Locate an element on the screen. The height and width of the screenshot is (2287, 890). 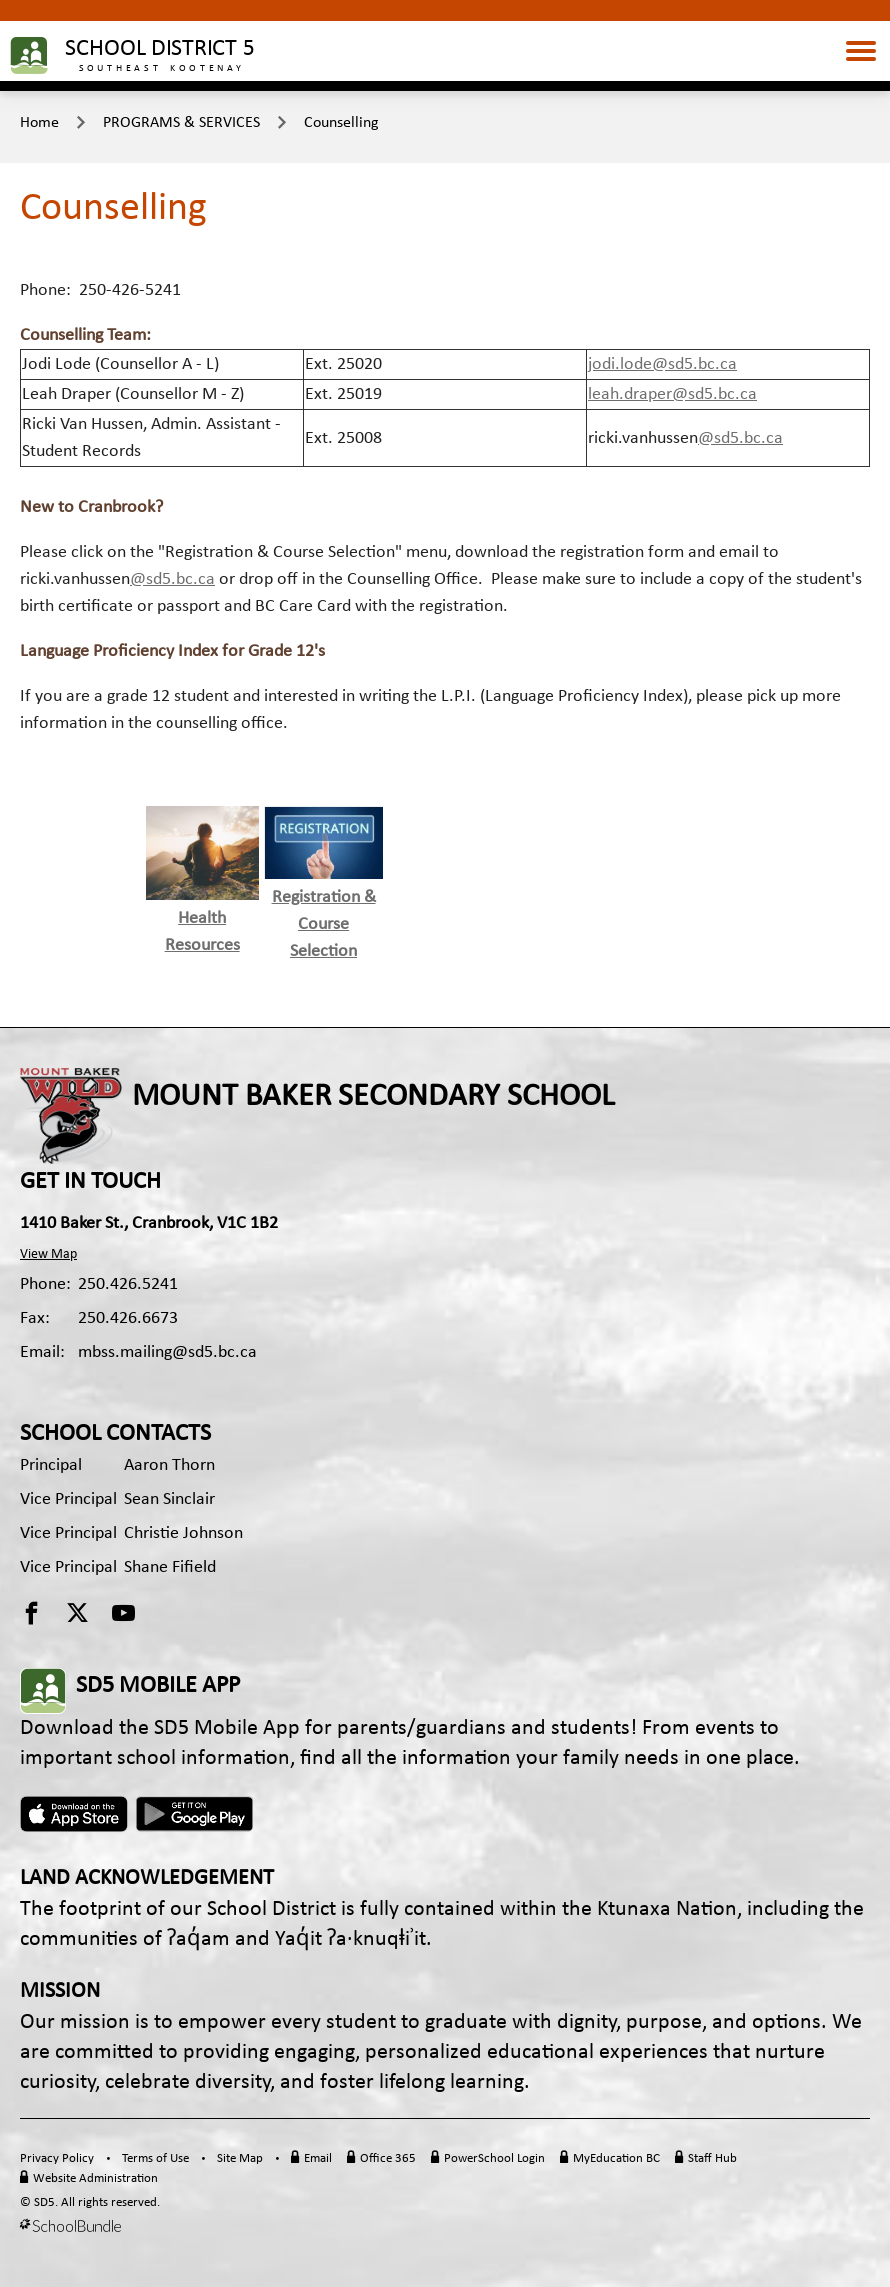
Apple App is located at coordinates (74, 1814).